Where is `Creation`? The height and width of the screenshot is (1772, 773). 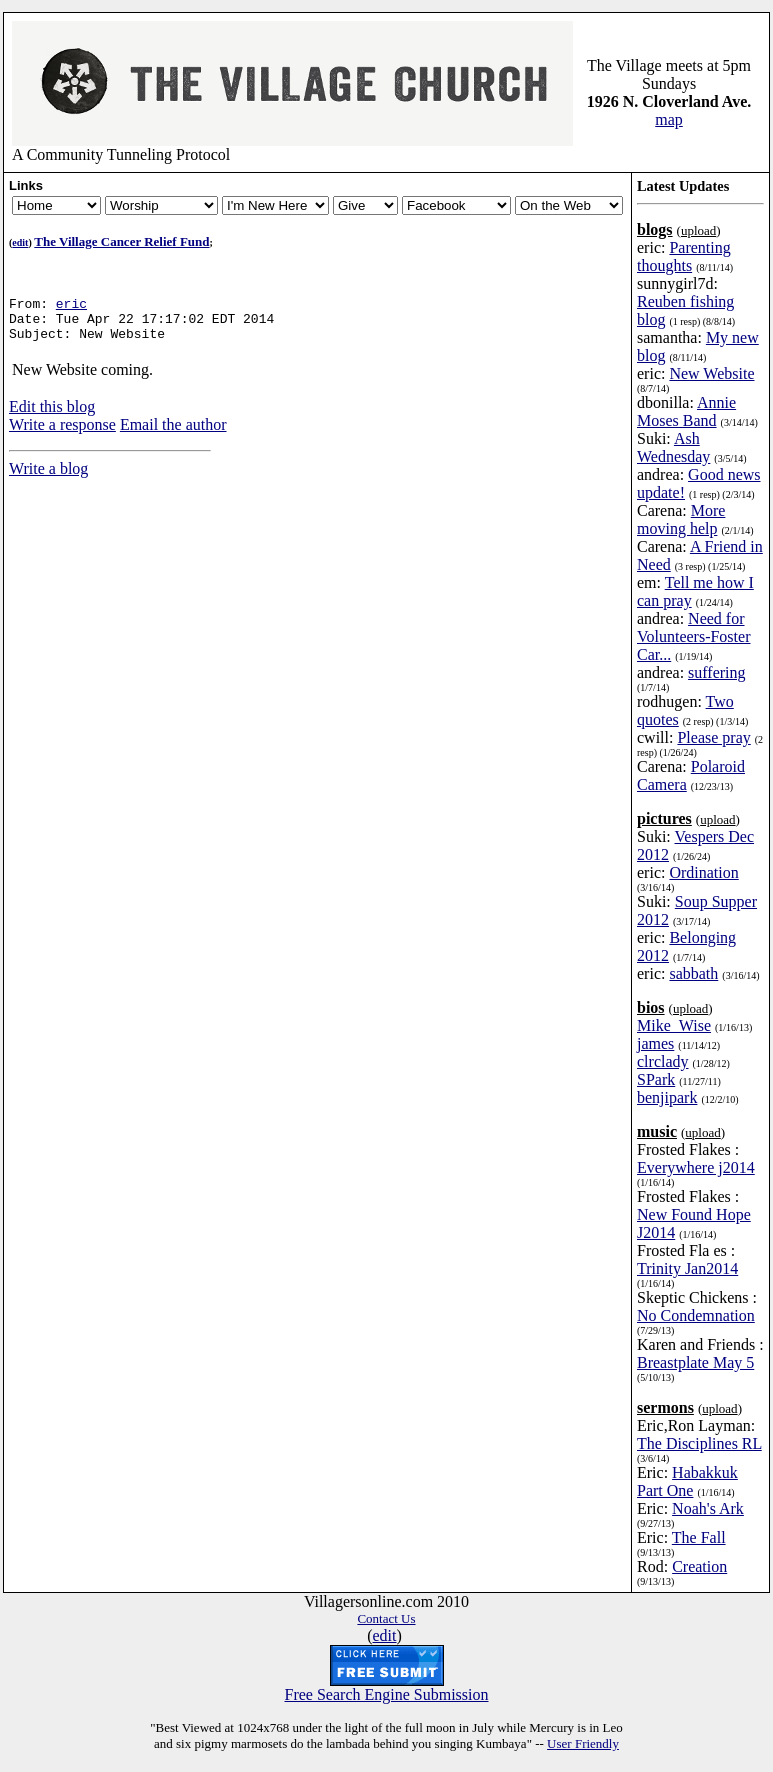 Creation is located at coordinates (699, 1566).